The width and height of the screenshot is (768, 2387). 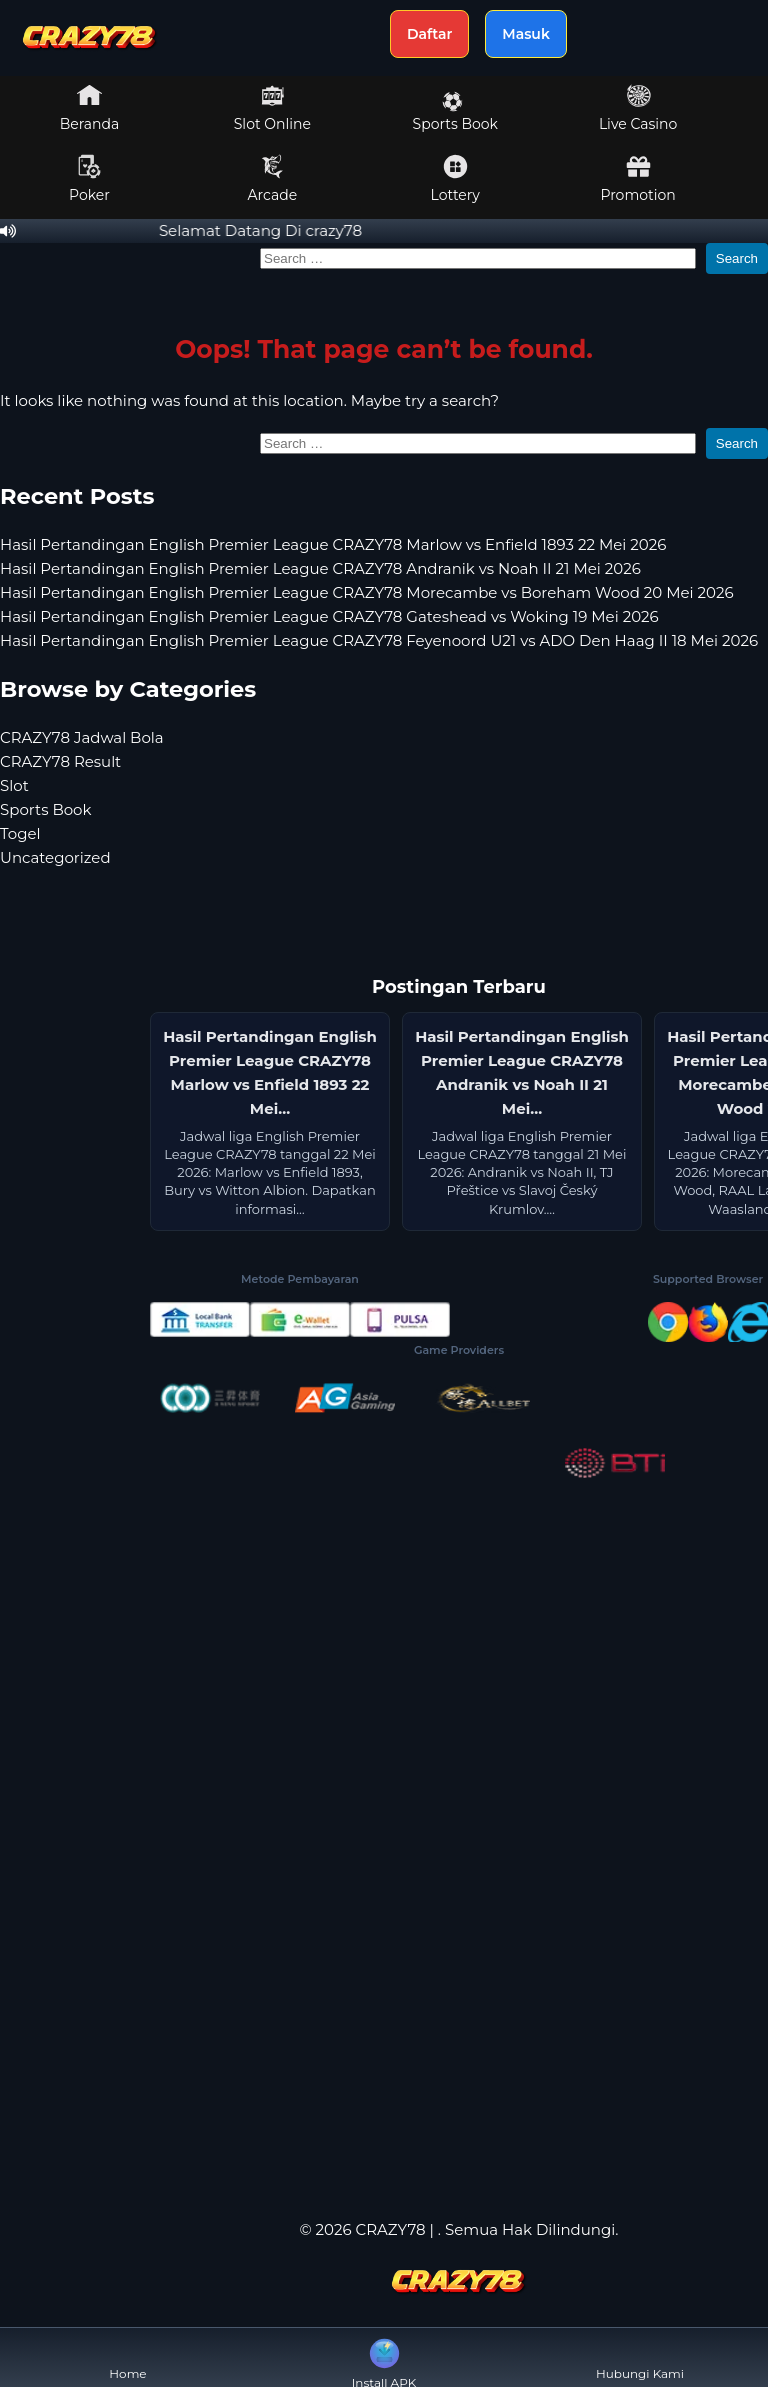 What do you see at coordinates (90, 108) in the screenshot?
I see `Beranda` at bounding box center [90, 108].